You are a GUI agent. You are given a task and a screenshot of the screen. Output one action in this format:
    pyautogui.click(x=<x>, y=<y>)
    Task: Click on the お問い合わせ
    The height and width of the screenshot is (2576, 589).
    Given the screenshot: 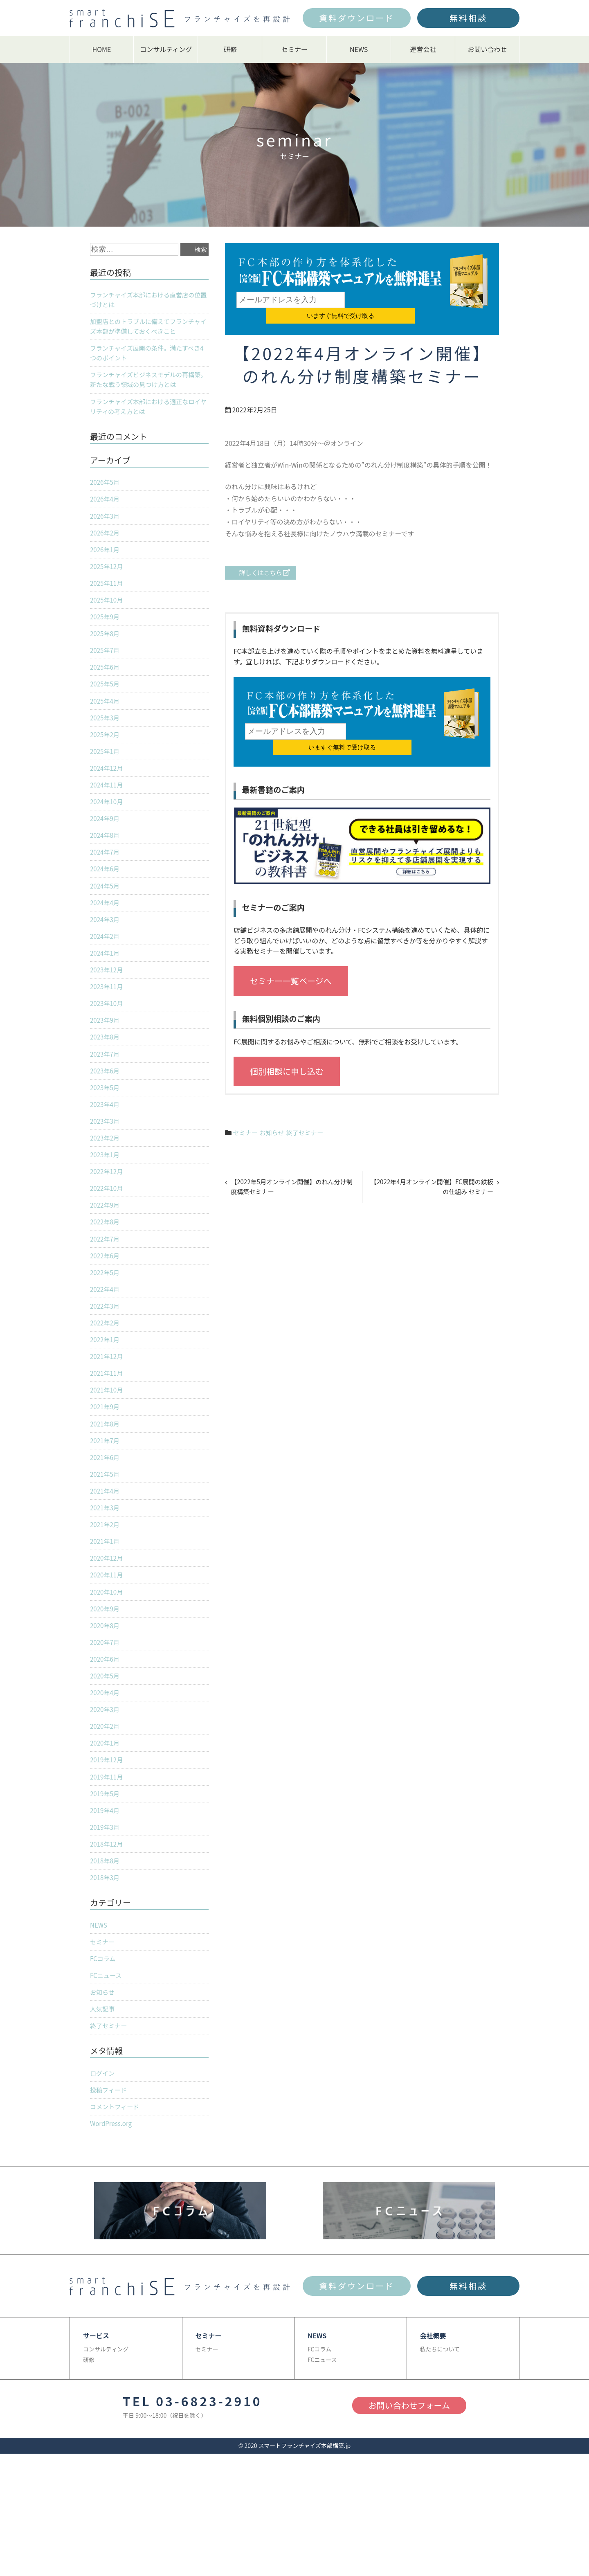 What is the action you would take?
    pyautogui.click(x=487, y=49)
    